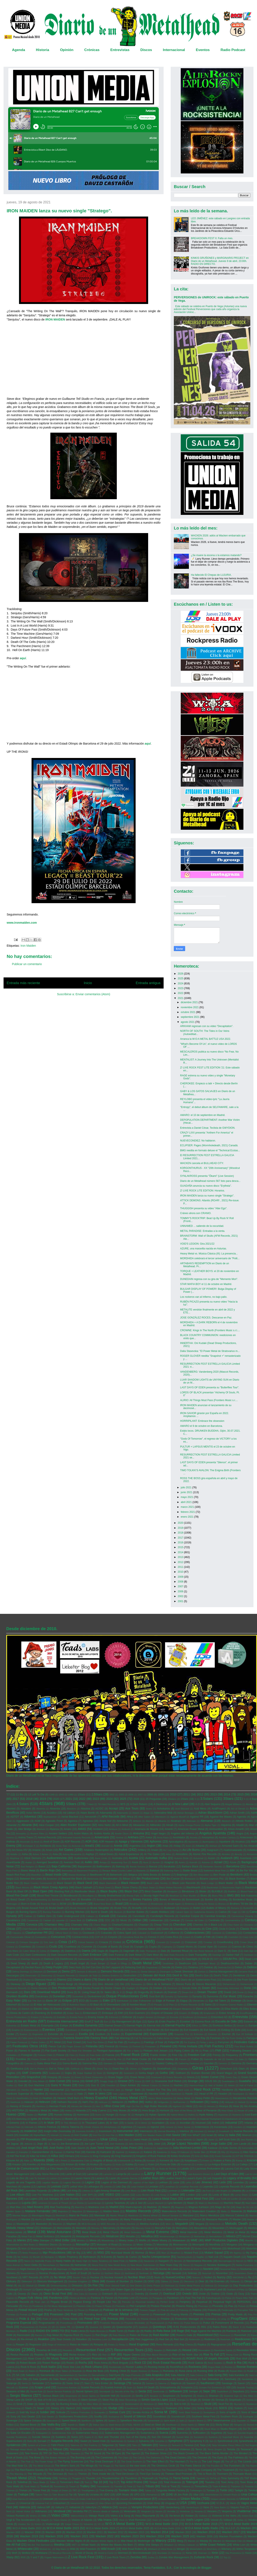 Image resolution: width=257 pixels, height=2576 pixels. Describe the element at coordinates (128, 1854) in the screenshot. I see `Astral Experience` at that location.